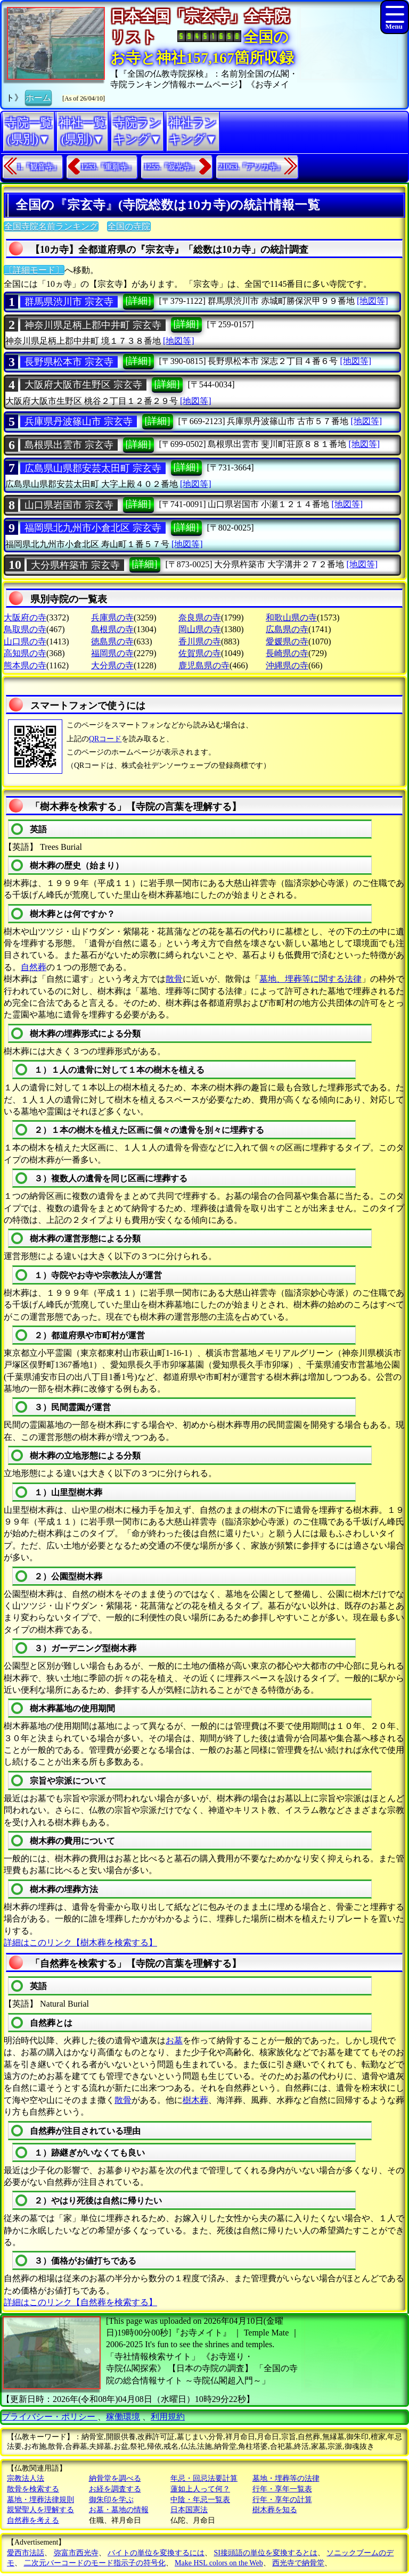 The image size is (409, 2576). Describe the element at coordinates (115, 2478) in the screenshot. I see `納骨堂を調べる` at that location.